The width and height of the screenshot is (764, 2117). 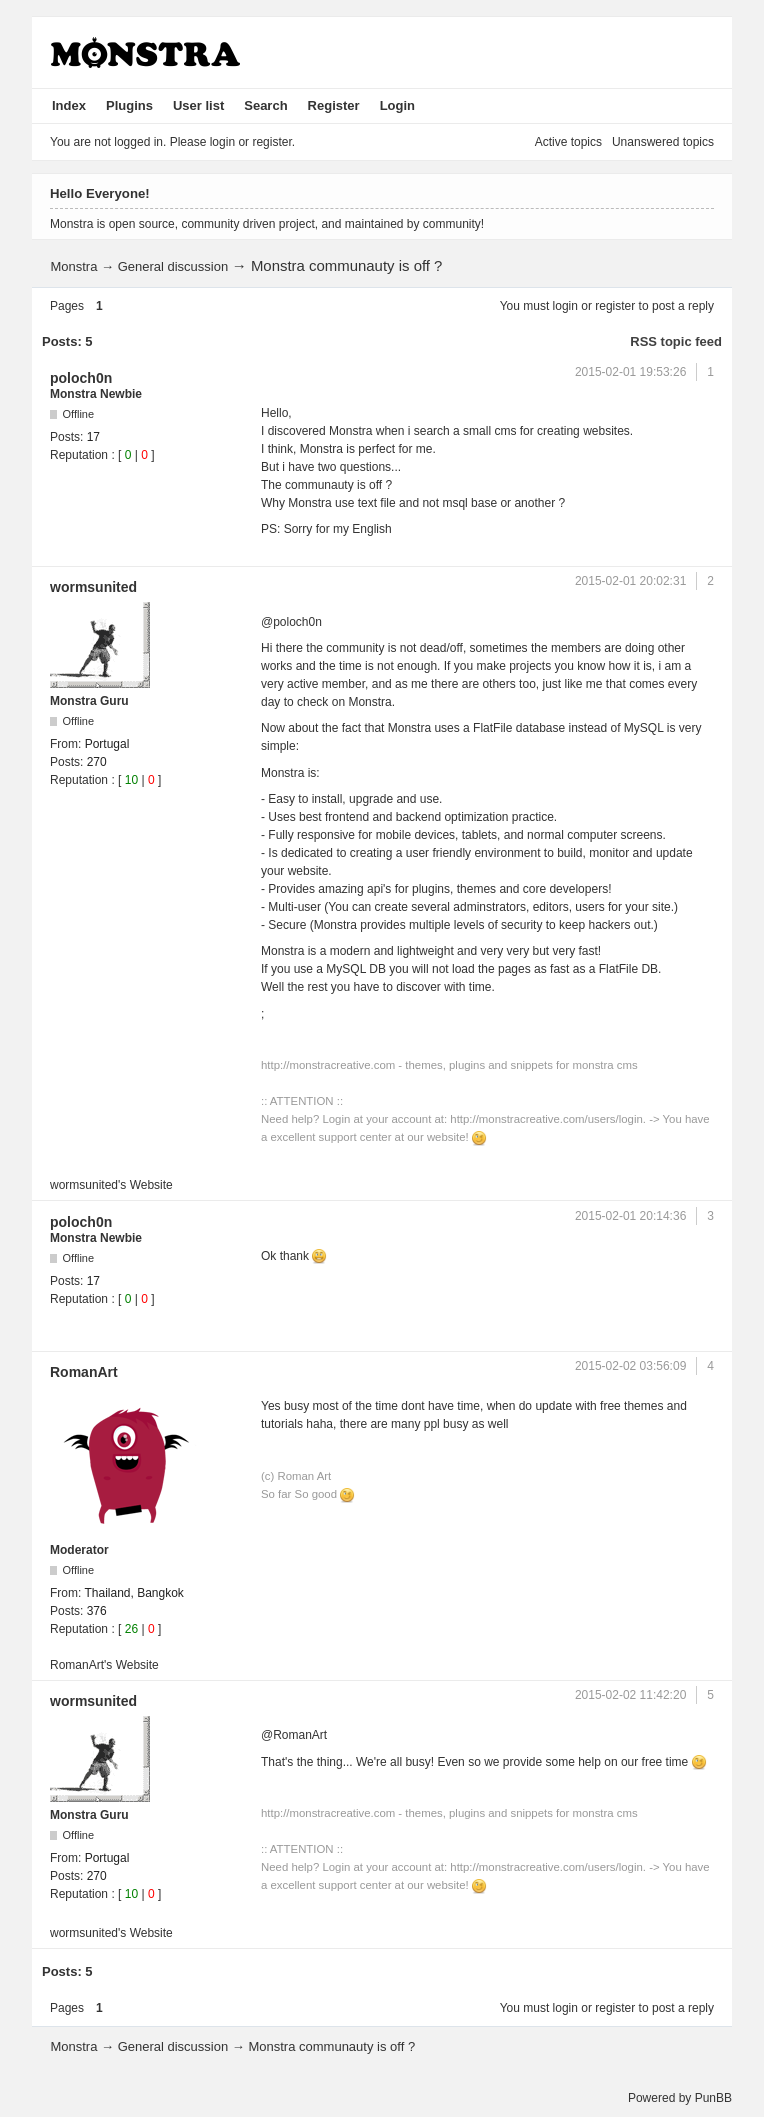 I want to click on User list, so click(x=198, y=105).